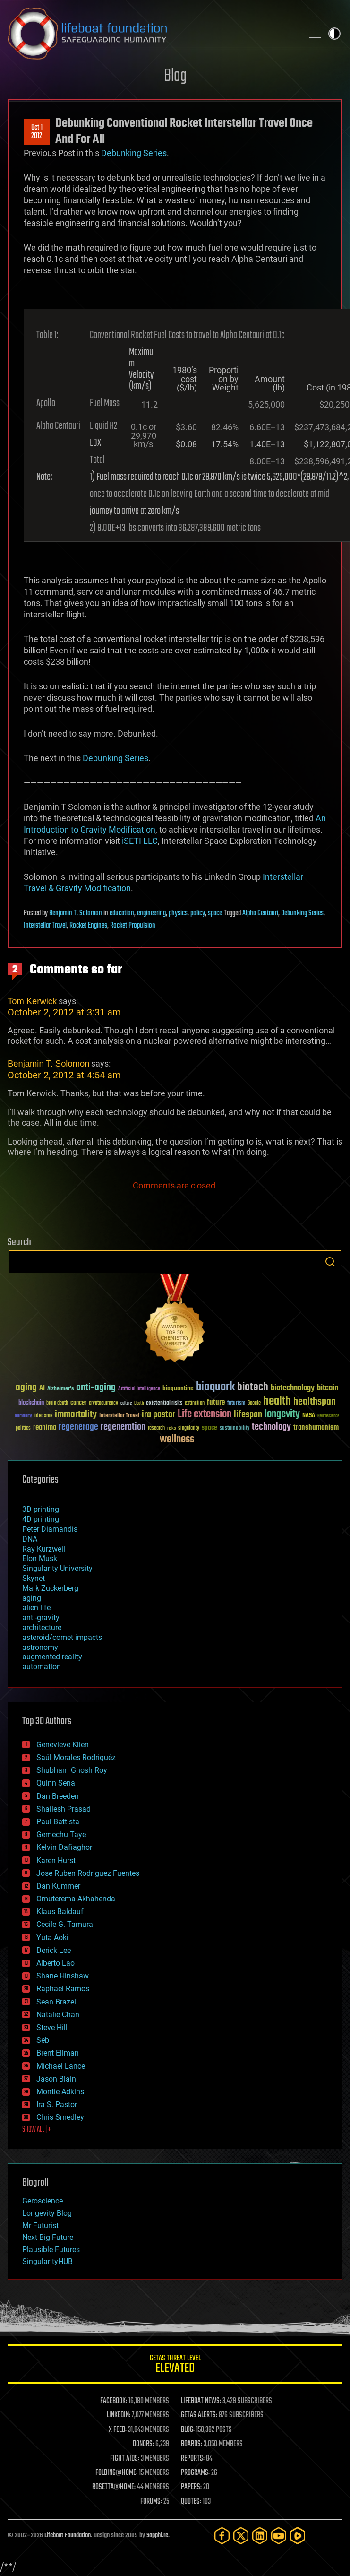  I want to click on Tom Kerwick, so click(32, 1001).